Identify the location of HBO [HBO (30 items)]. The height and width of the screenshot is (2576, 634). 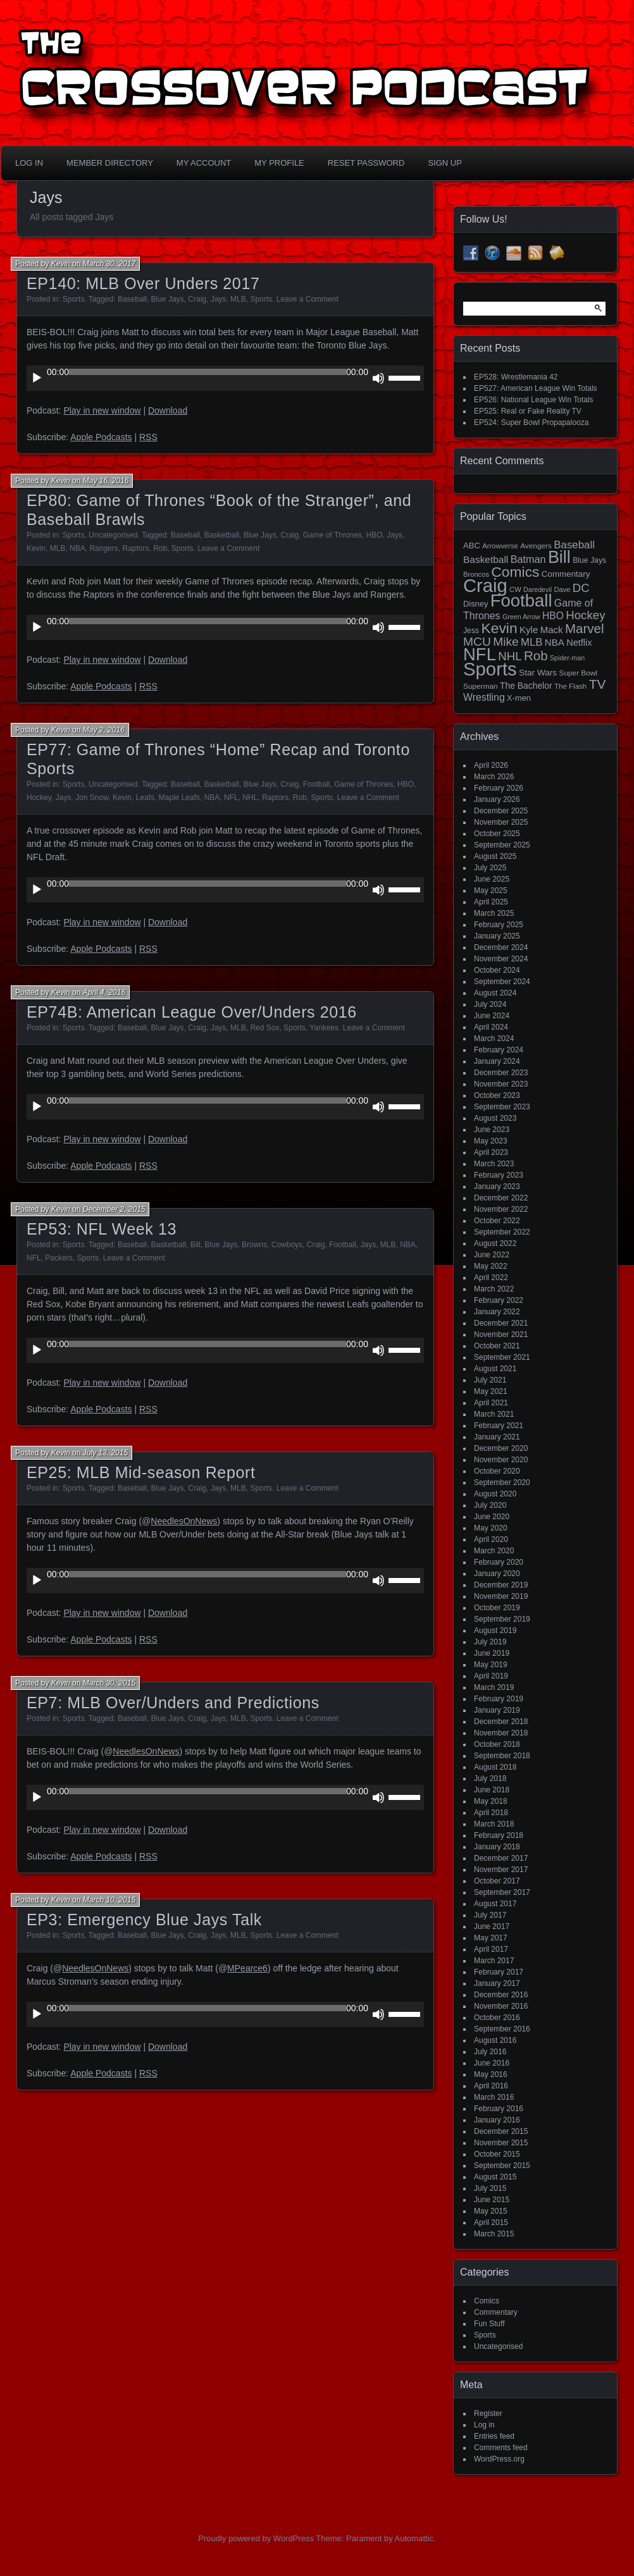
(553, 615).